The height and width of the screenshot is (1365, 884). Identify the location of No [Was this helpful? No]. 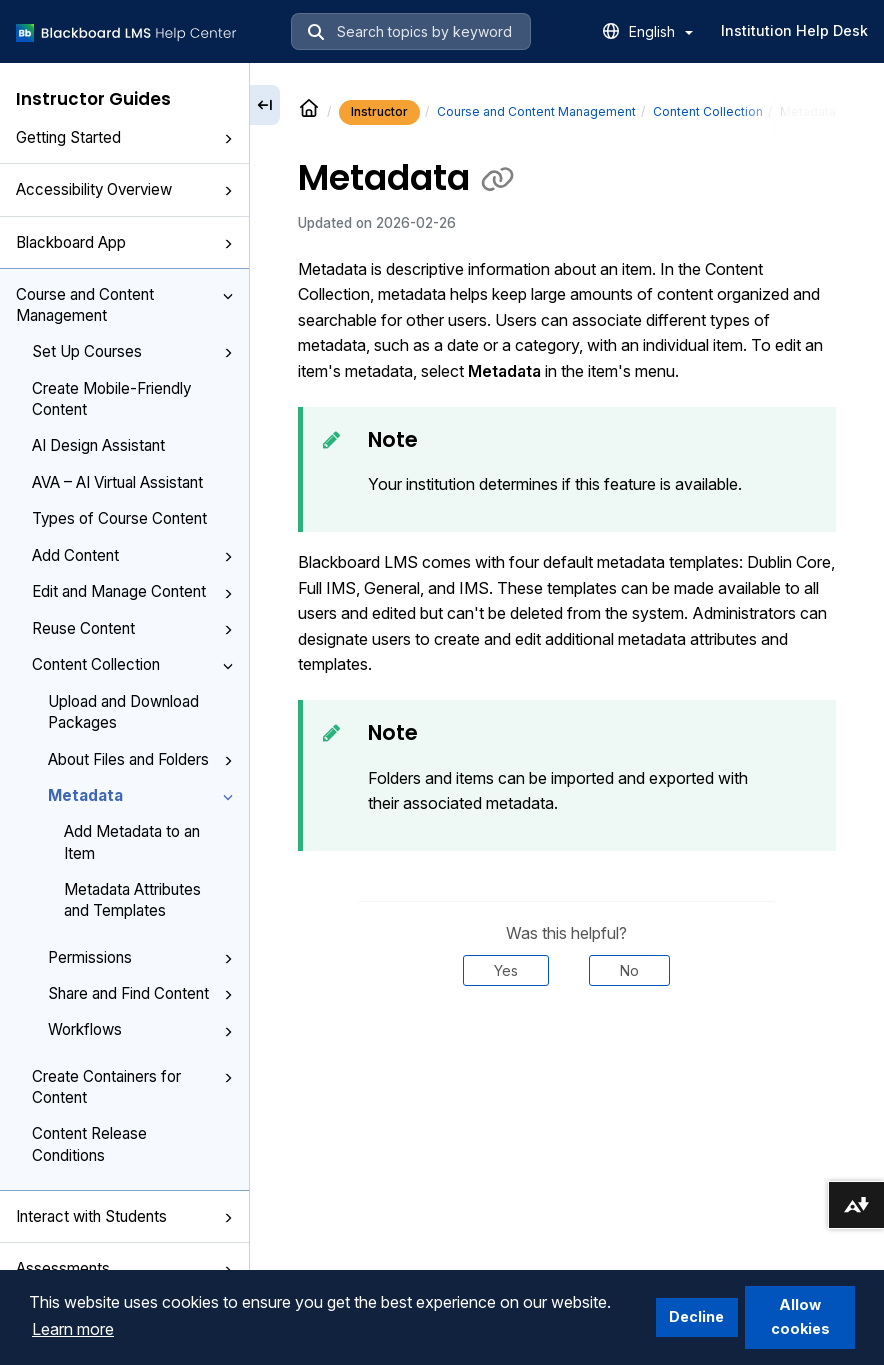
(629, 970).